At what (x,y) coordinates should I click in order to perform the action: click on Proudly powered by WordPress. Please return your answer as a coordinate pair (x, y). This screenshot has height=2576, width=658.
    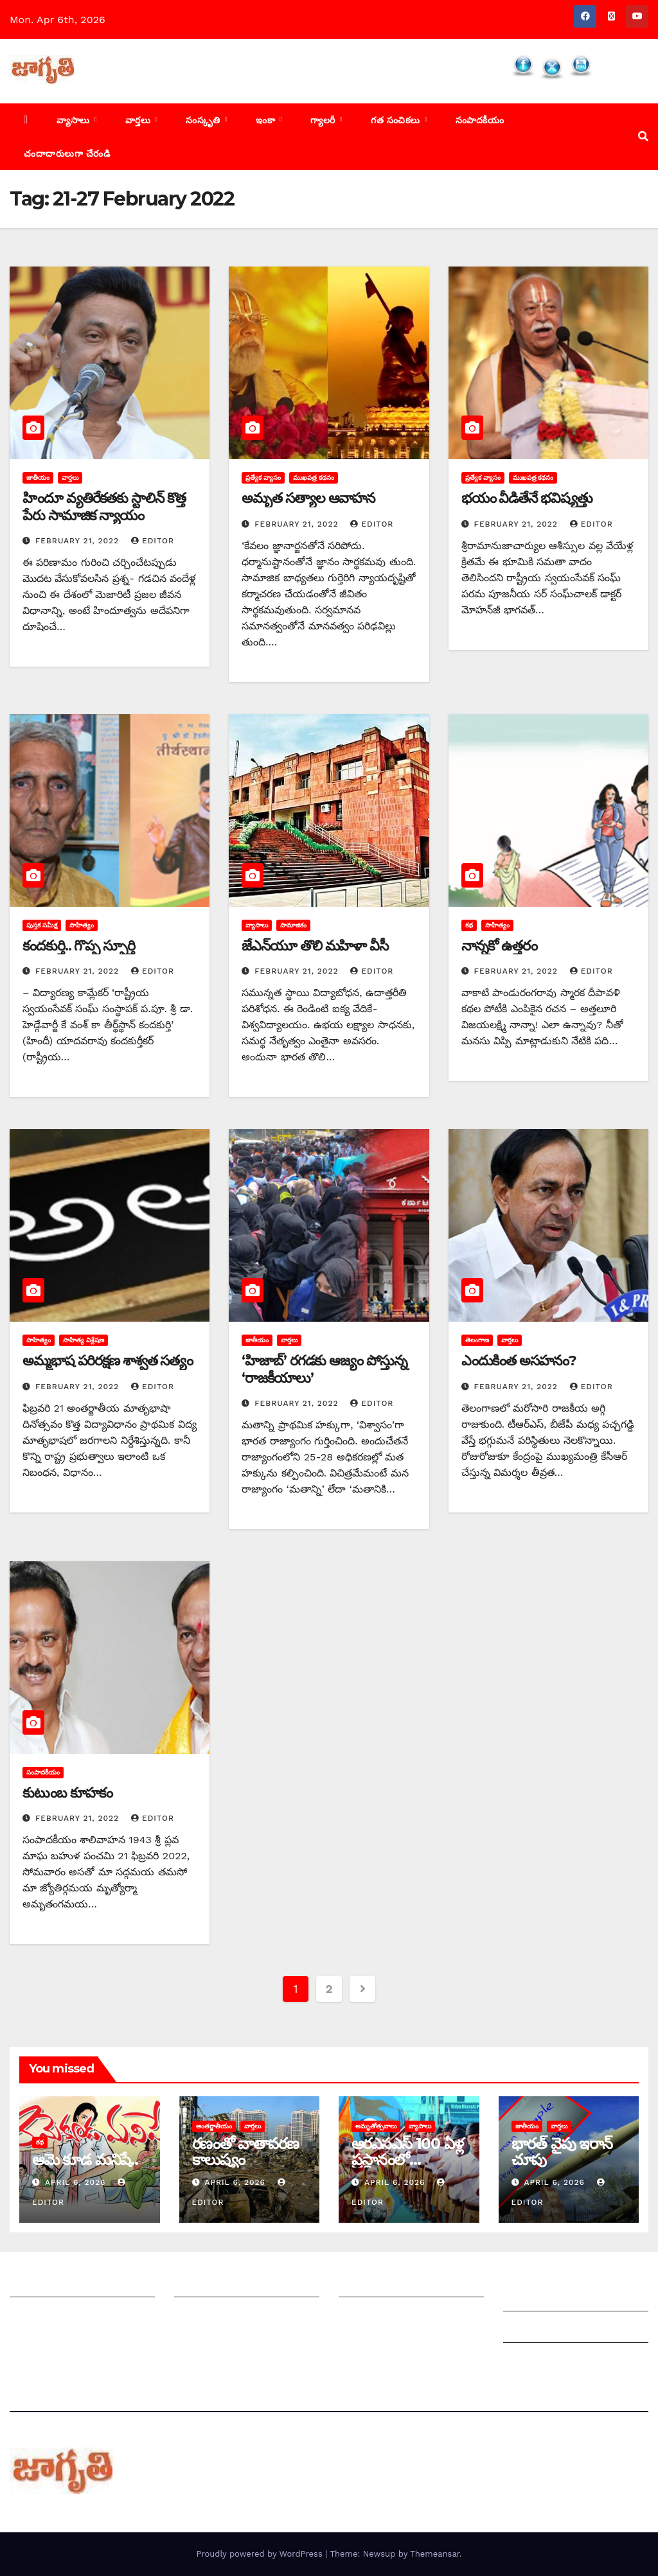
    Looking at the image, I should click on (260, 2554).